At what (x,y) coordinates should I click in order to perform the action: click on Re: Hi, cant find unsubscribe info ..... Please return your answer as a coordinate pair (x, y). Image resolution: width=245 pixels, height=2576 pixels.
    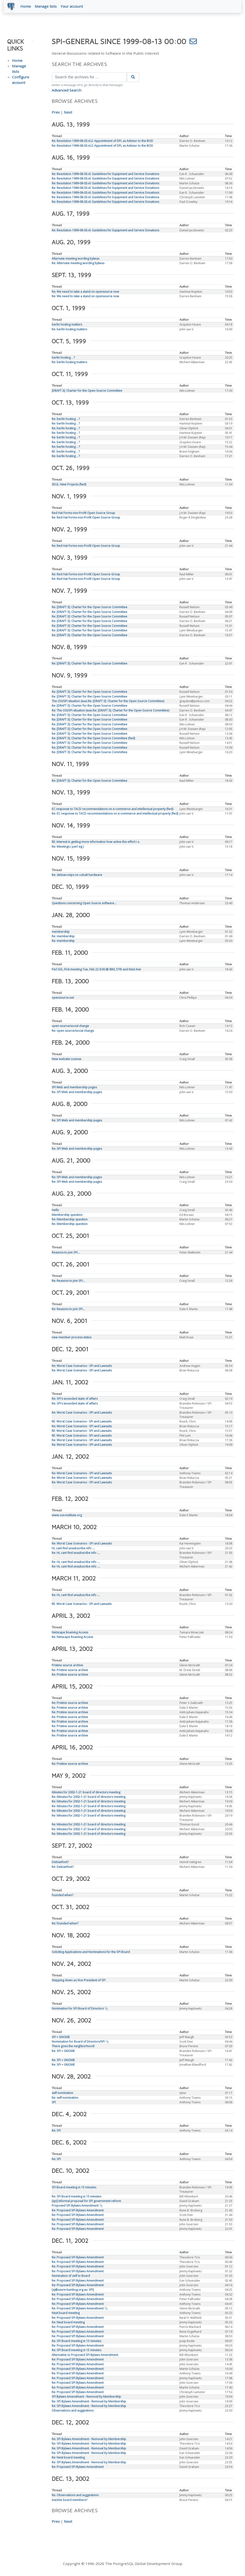
    Looking at the image, I should click on (76, 1553).